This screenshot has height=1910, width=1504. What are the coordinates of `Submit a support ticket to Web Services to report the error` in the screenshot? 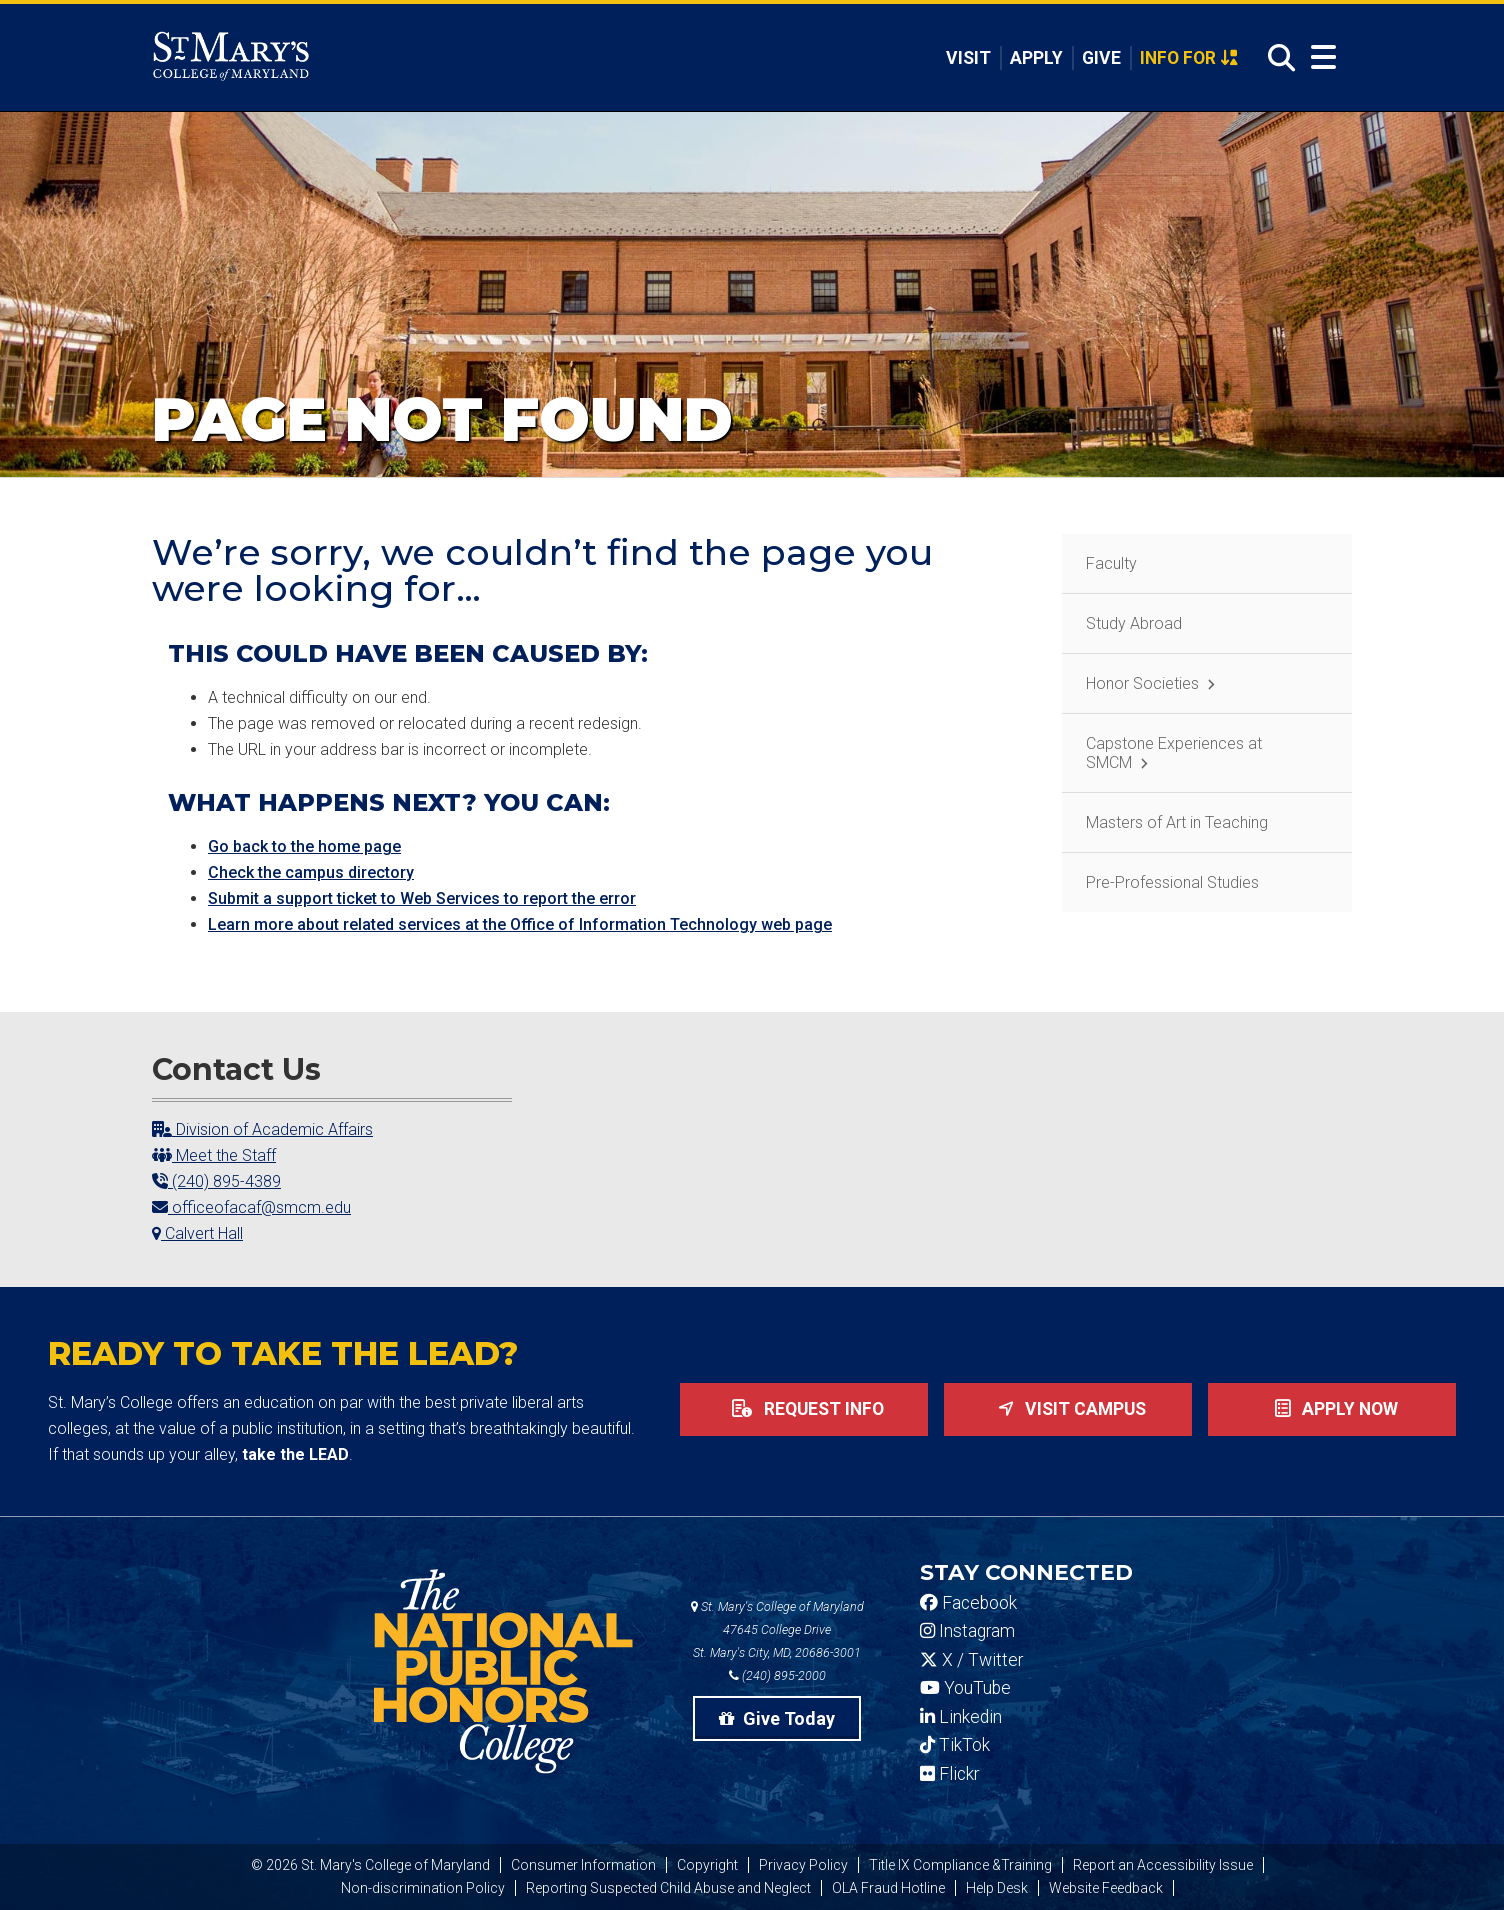 It's located at (422, 898).